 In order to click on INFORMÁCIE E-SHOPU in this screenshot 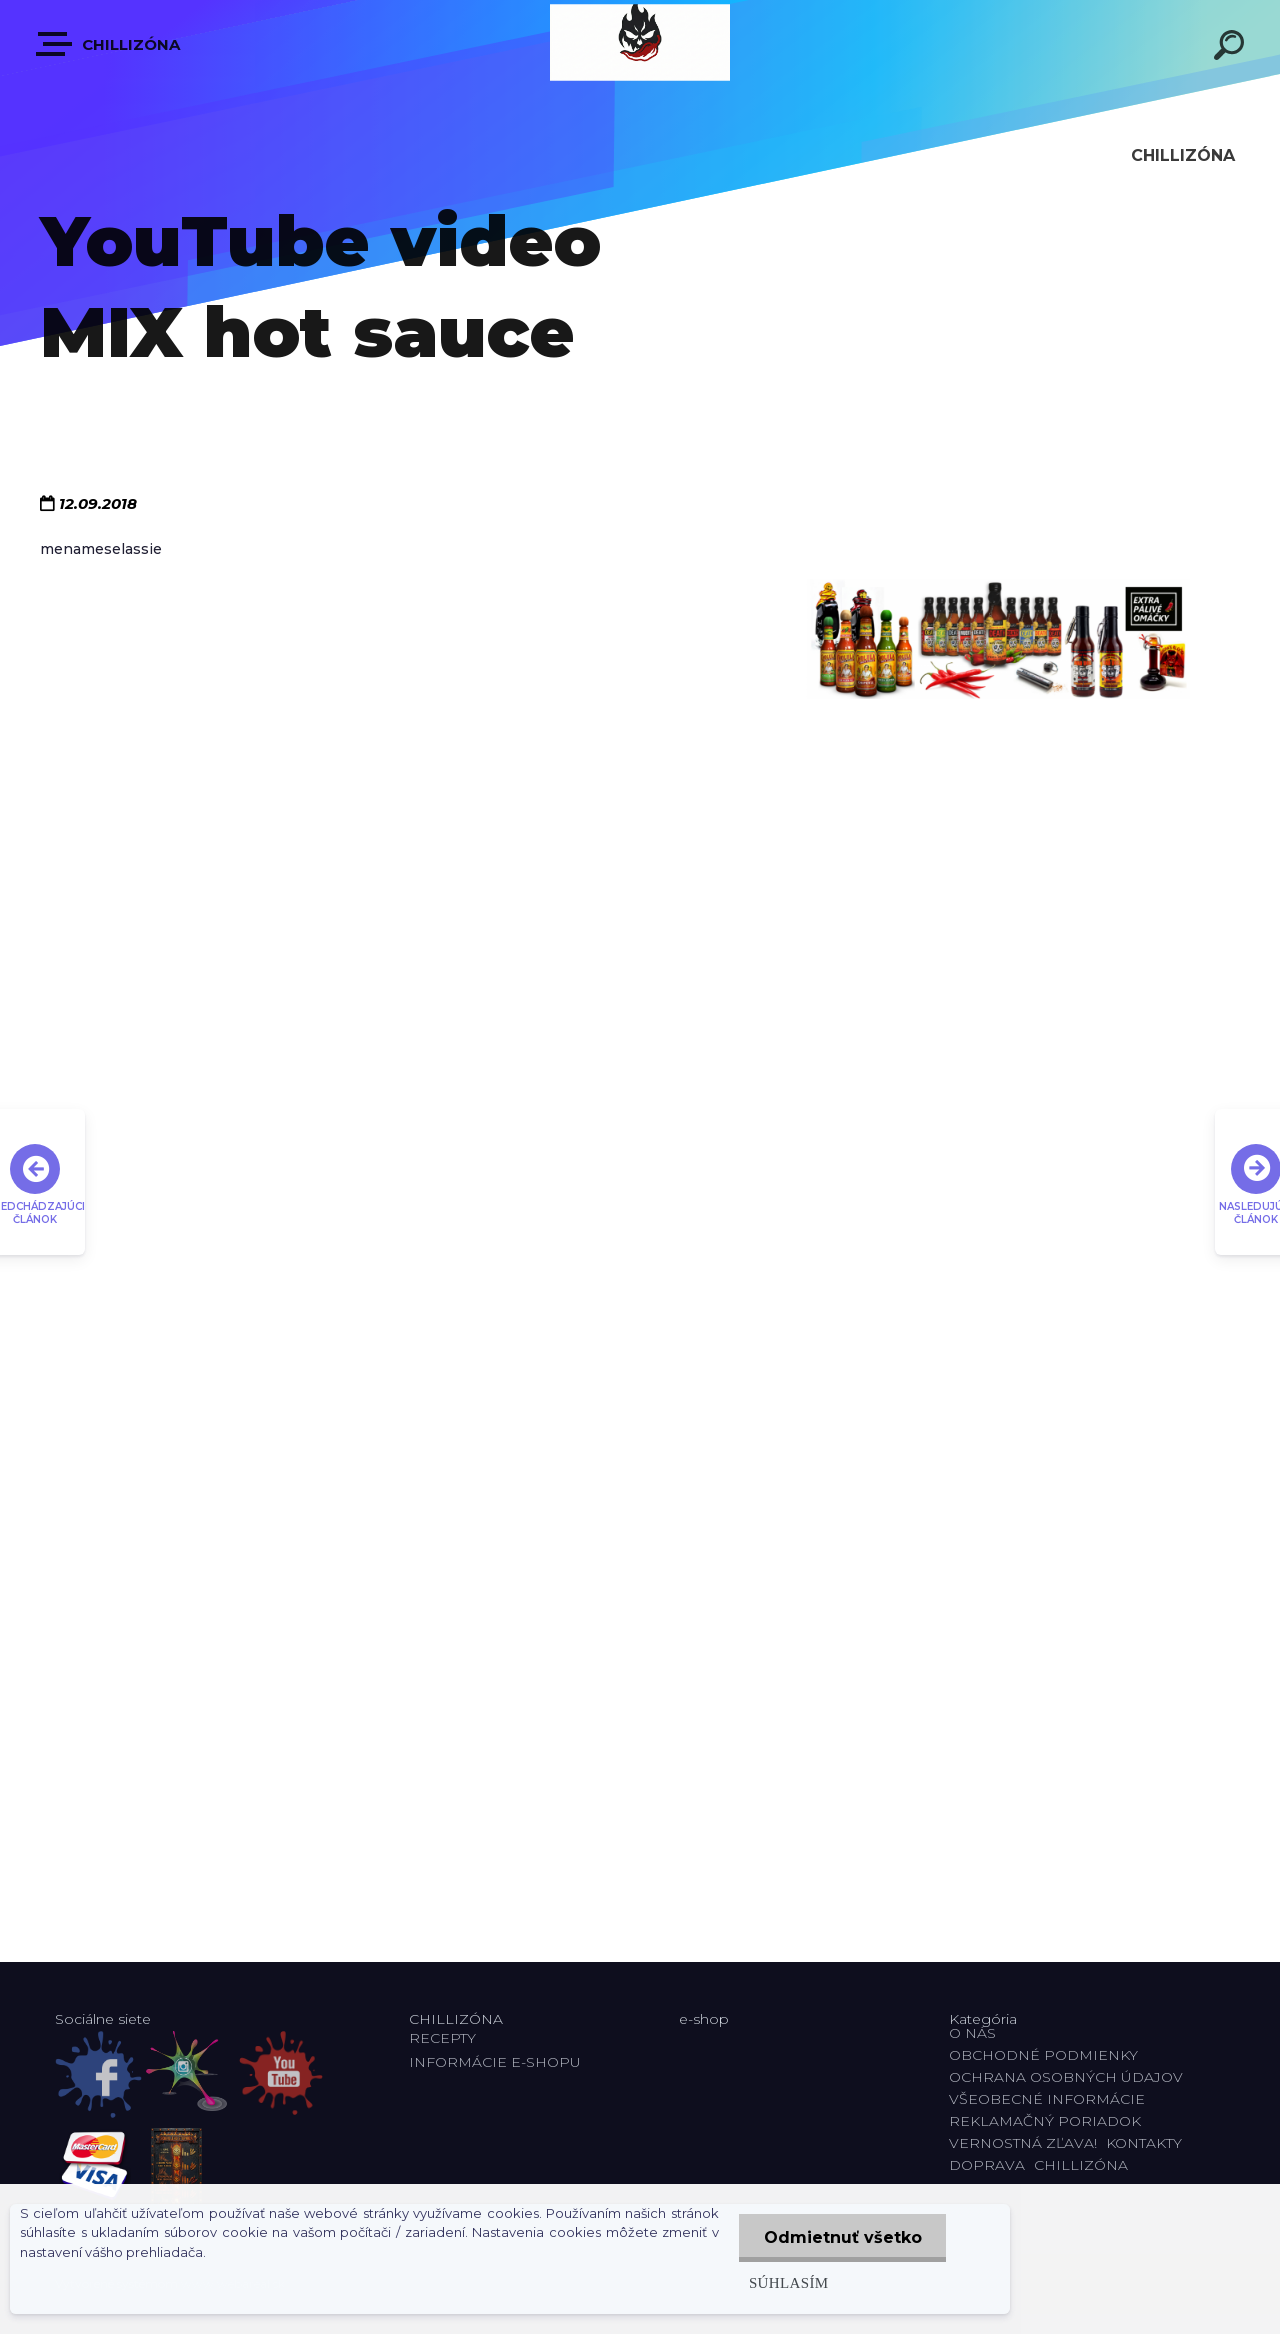, I will do `click(495, 2062)`.